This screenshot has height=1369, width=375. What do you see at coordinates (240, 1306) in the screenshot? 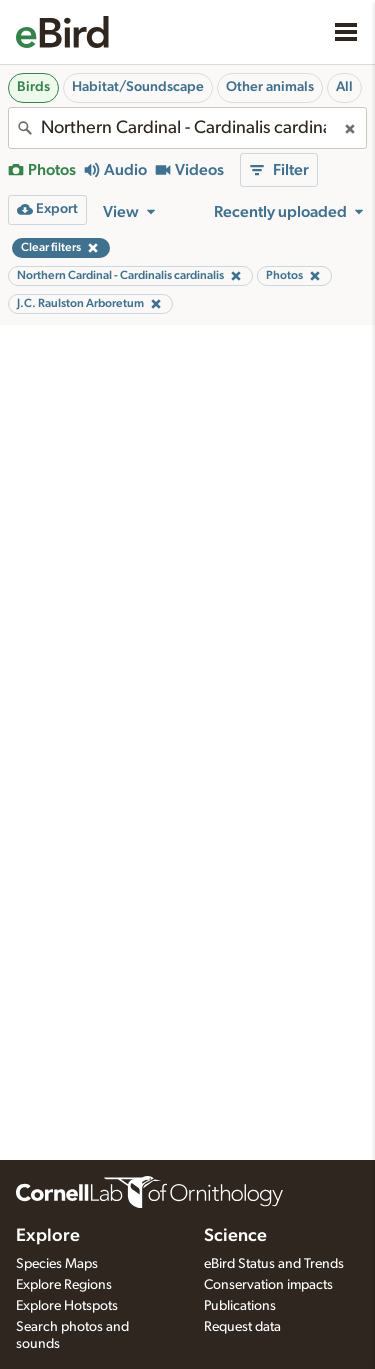
I see `Publications` at bounding box center [240, 1306].